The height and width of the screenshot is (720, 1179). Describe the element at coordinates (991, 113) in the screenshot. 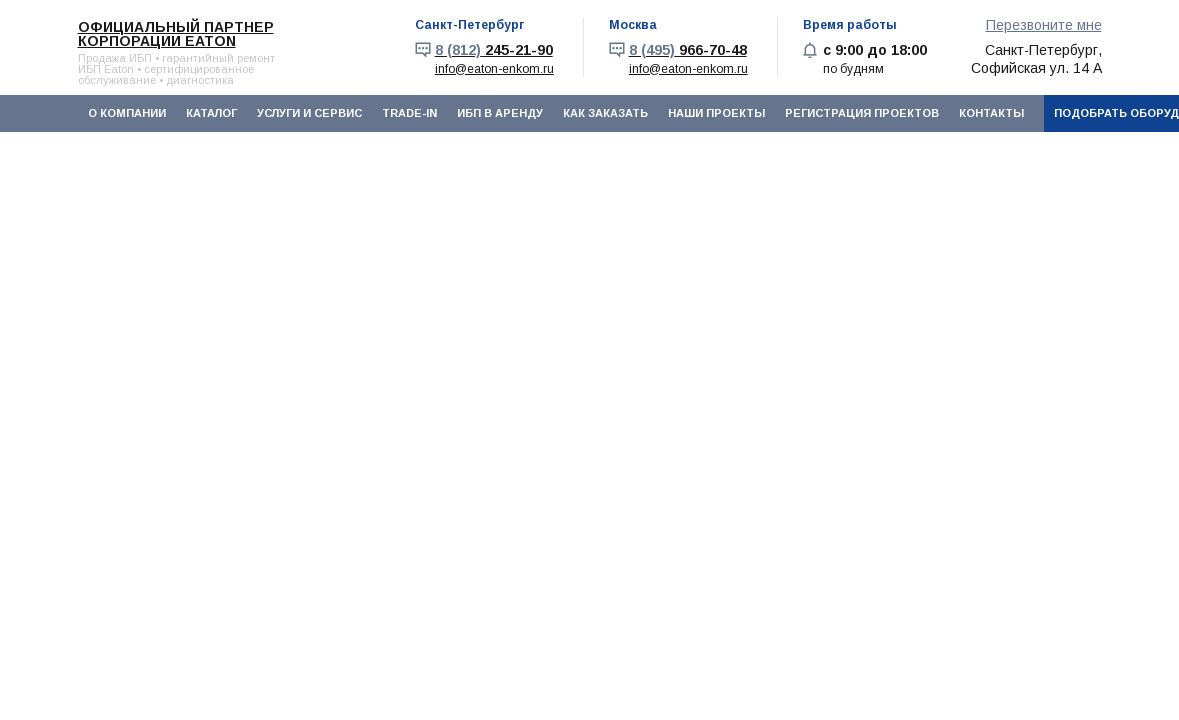

I see `Контакты` at that location.